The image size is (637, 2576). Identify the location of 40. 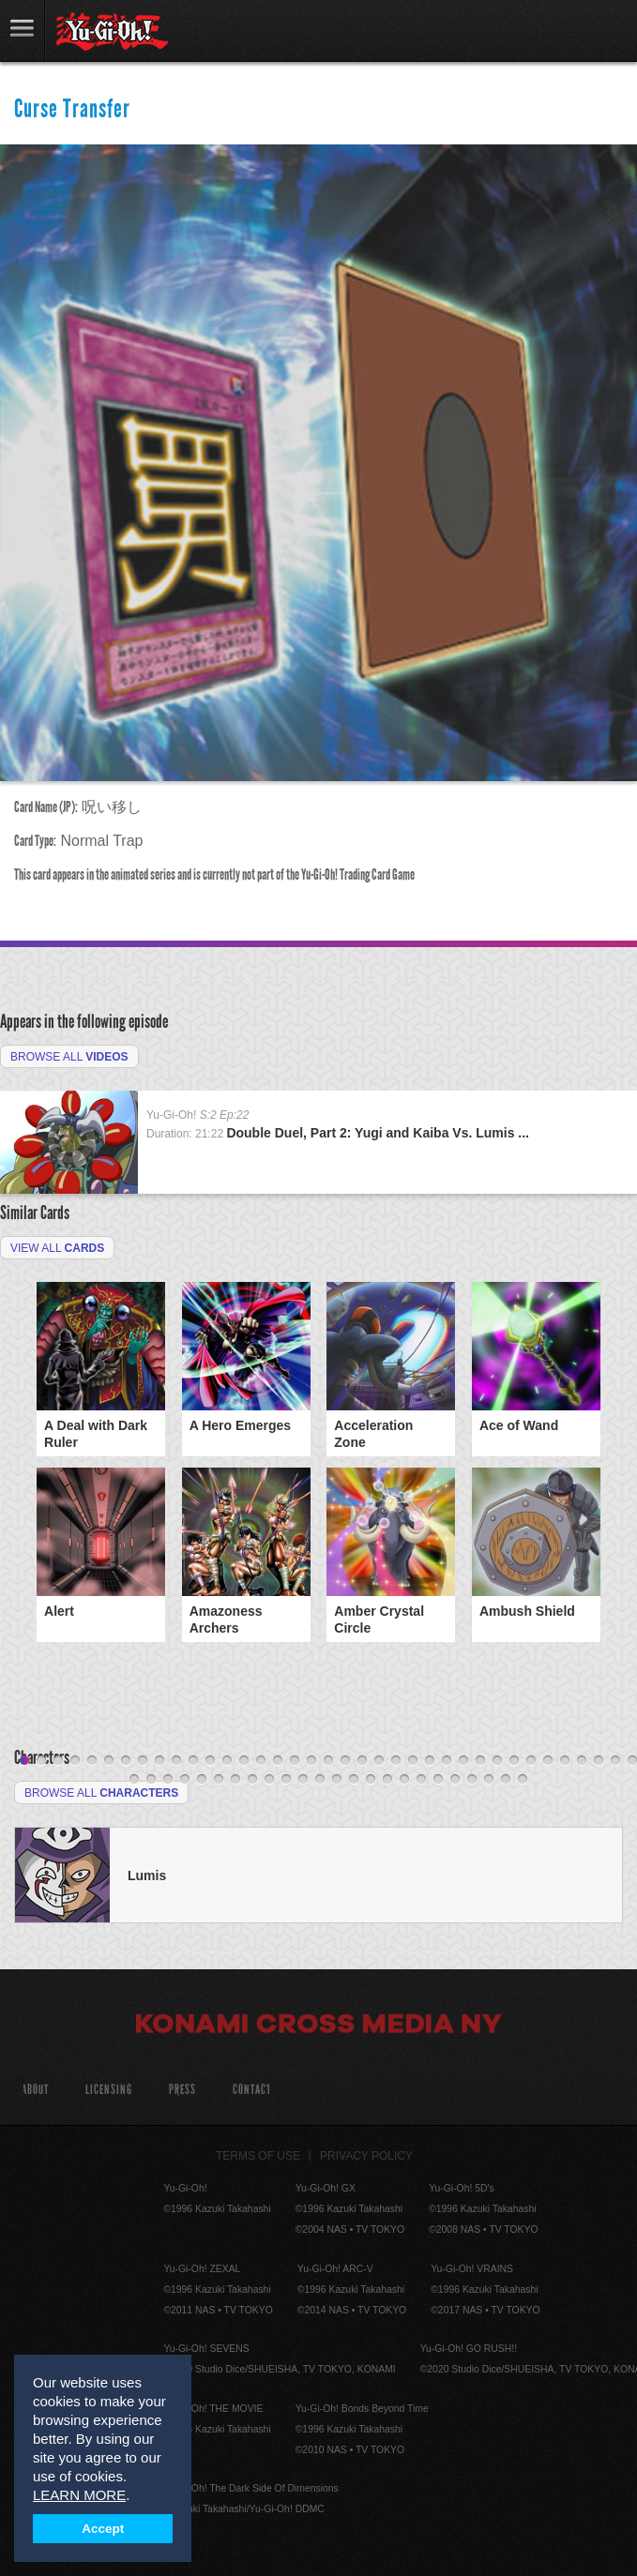
(168, 1779).